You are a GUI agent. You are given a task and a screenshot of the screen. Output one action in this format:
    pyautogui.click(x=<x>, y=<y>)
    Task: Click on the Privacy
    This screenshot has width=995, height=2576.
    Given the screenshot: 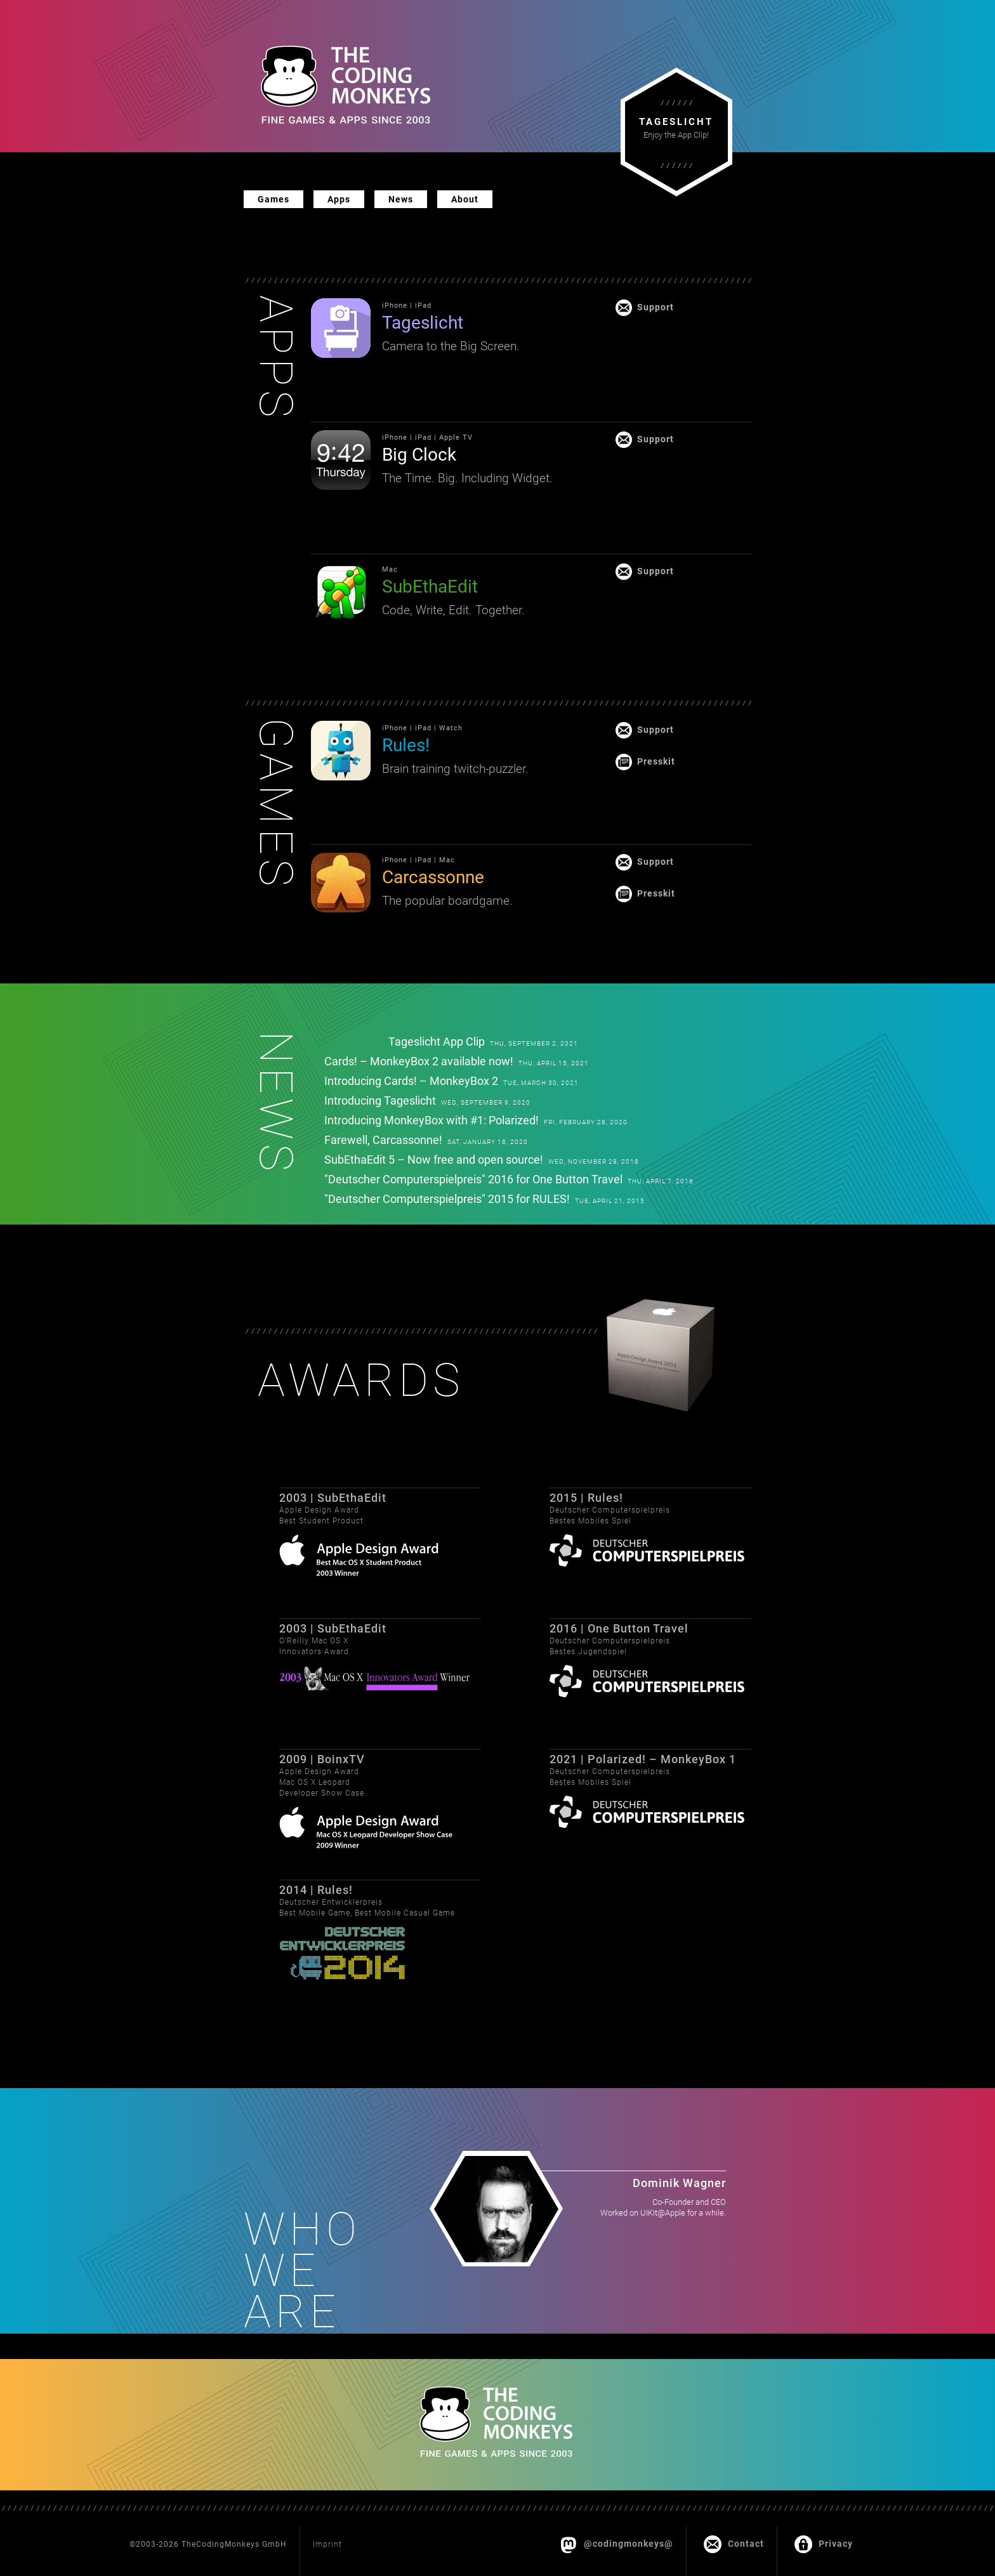 What is the action you would take?
    pyautogui.click(x=823, y=2542)
    